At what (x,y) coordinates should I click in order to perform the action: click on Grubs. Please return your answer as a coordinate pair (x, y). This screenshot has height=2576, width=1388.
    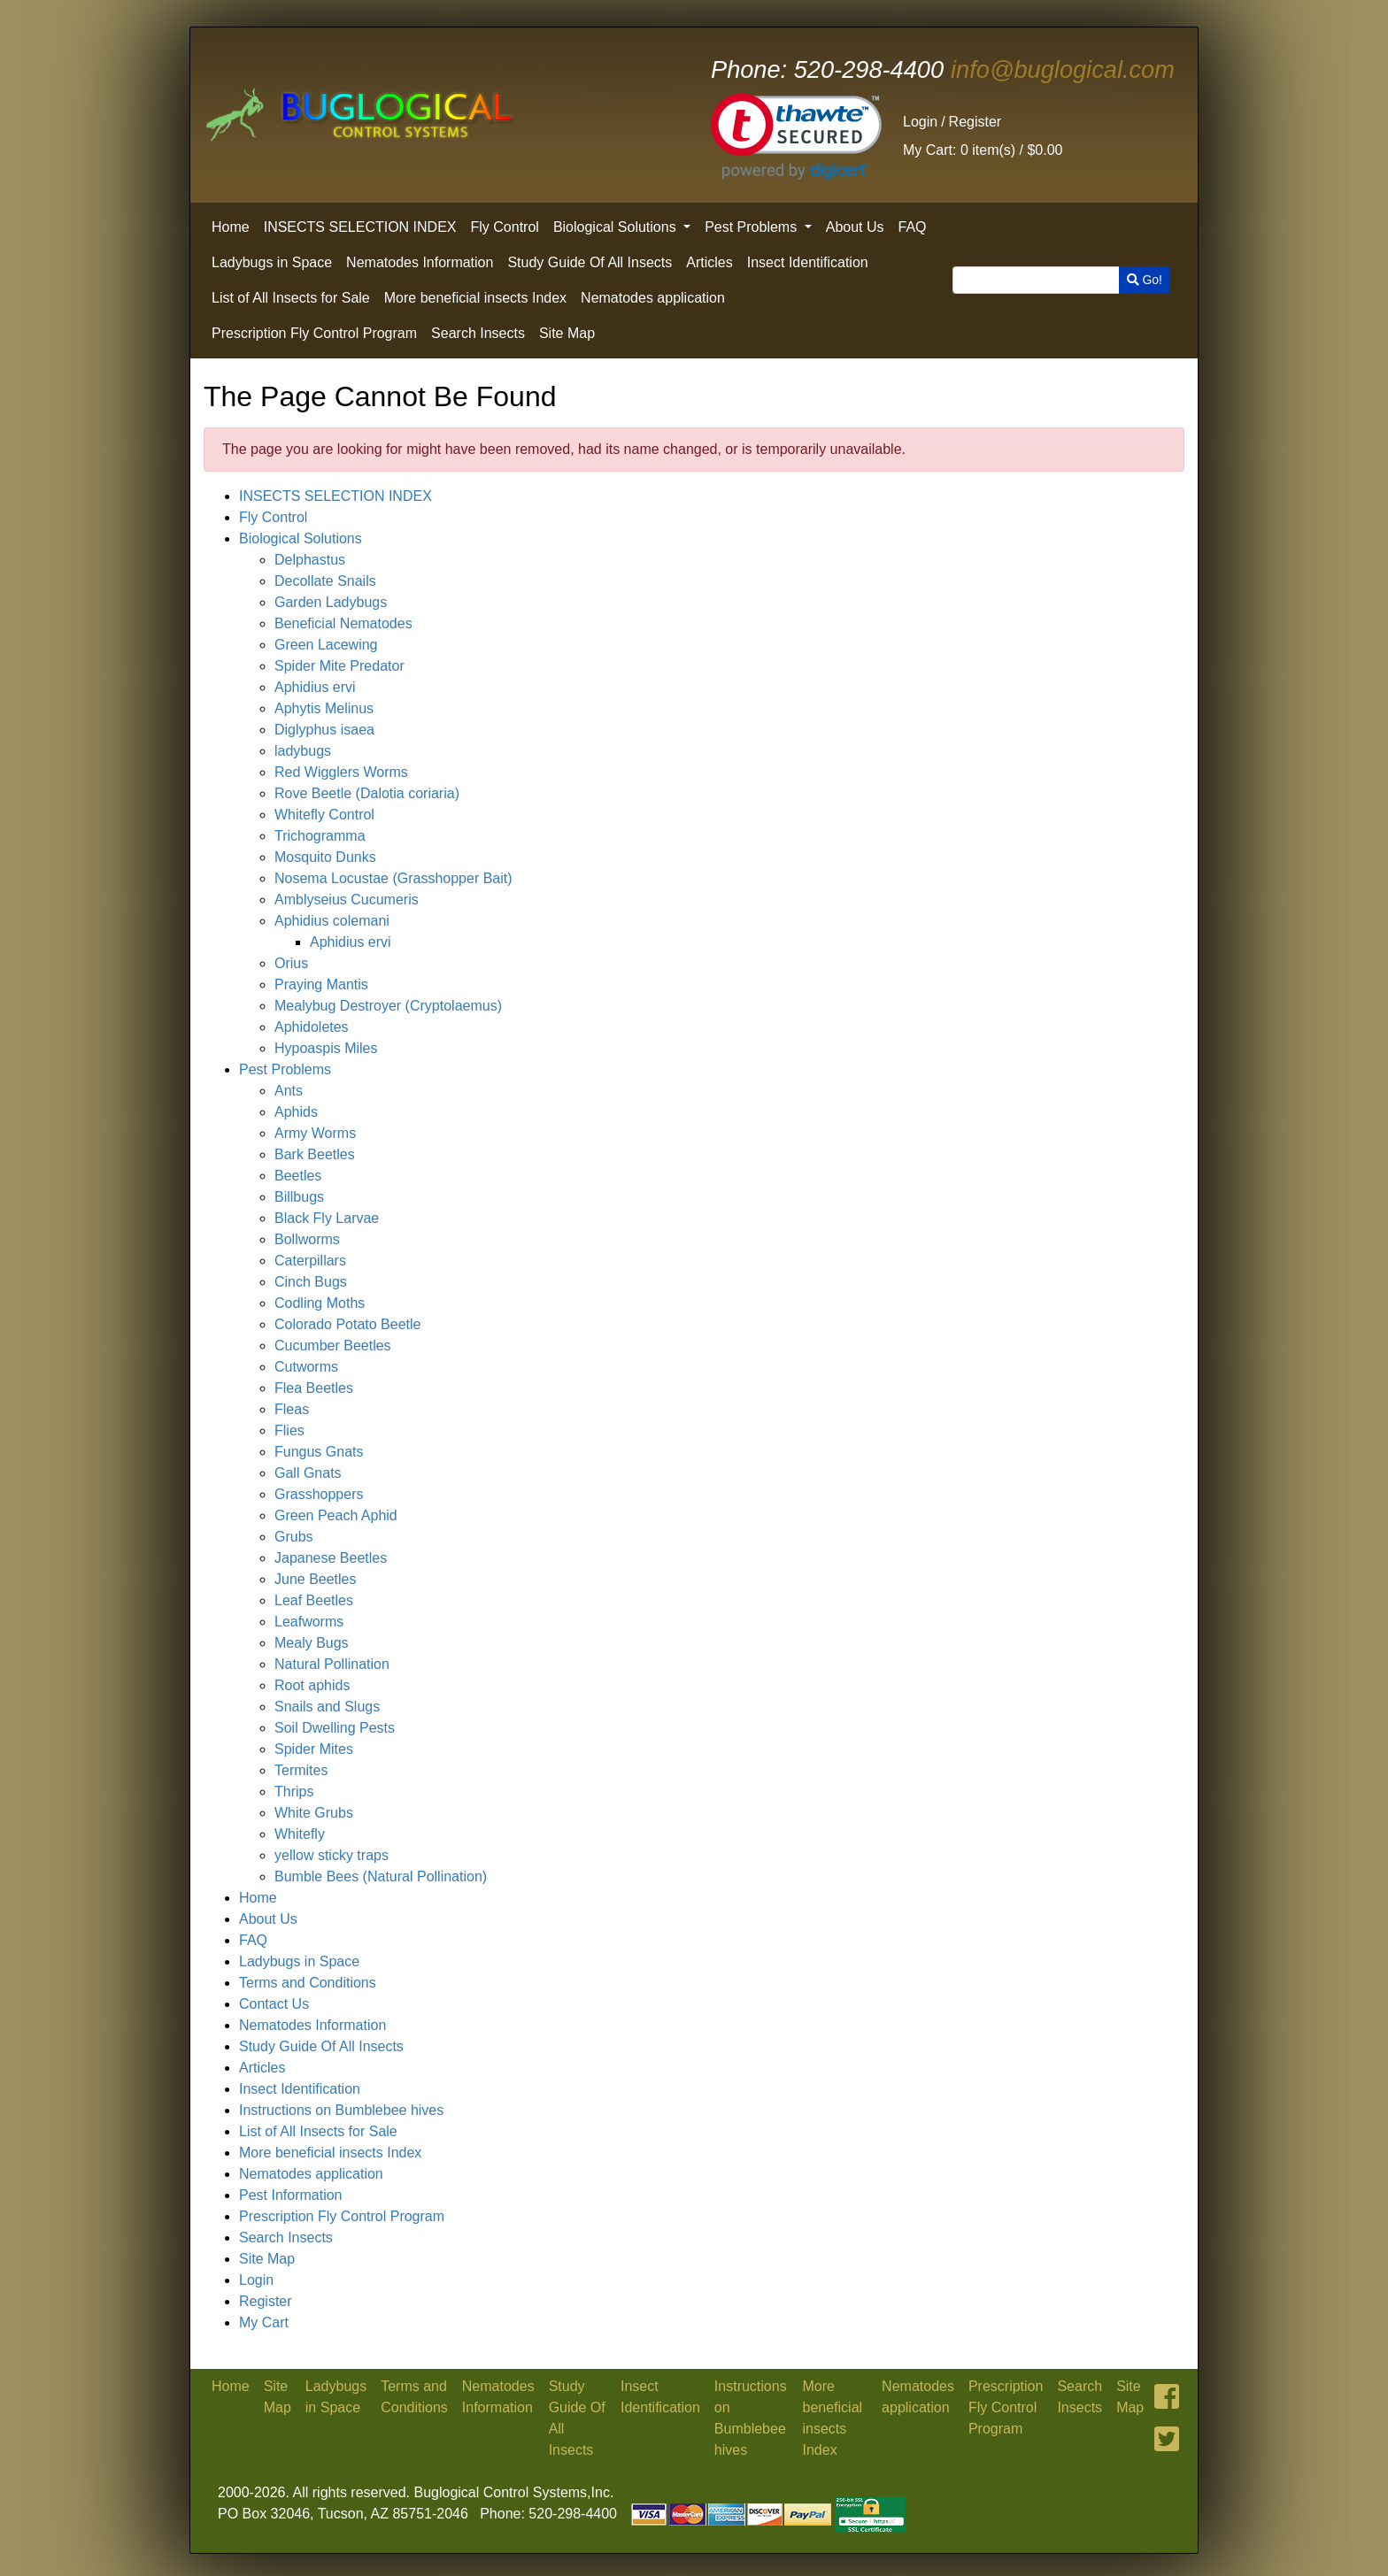
    Looking at the image, I should click on (293, 1536).